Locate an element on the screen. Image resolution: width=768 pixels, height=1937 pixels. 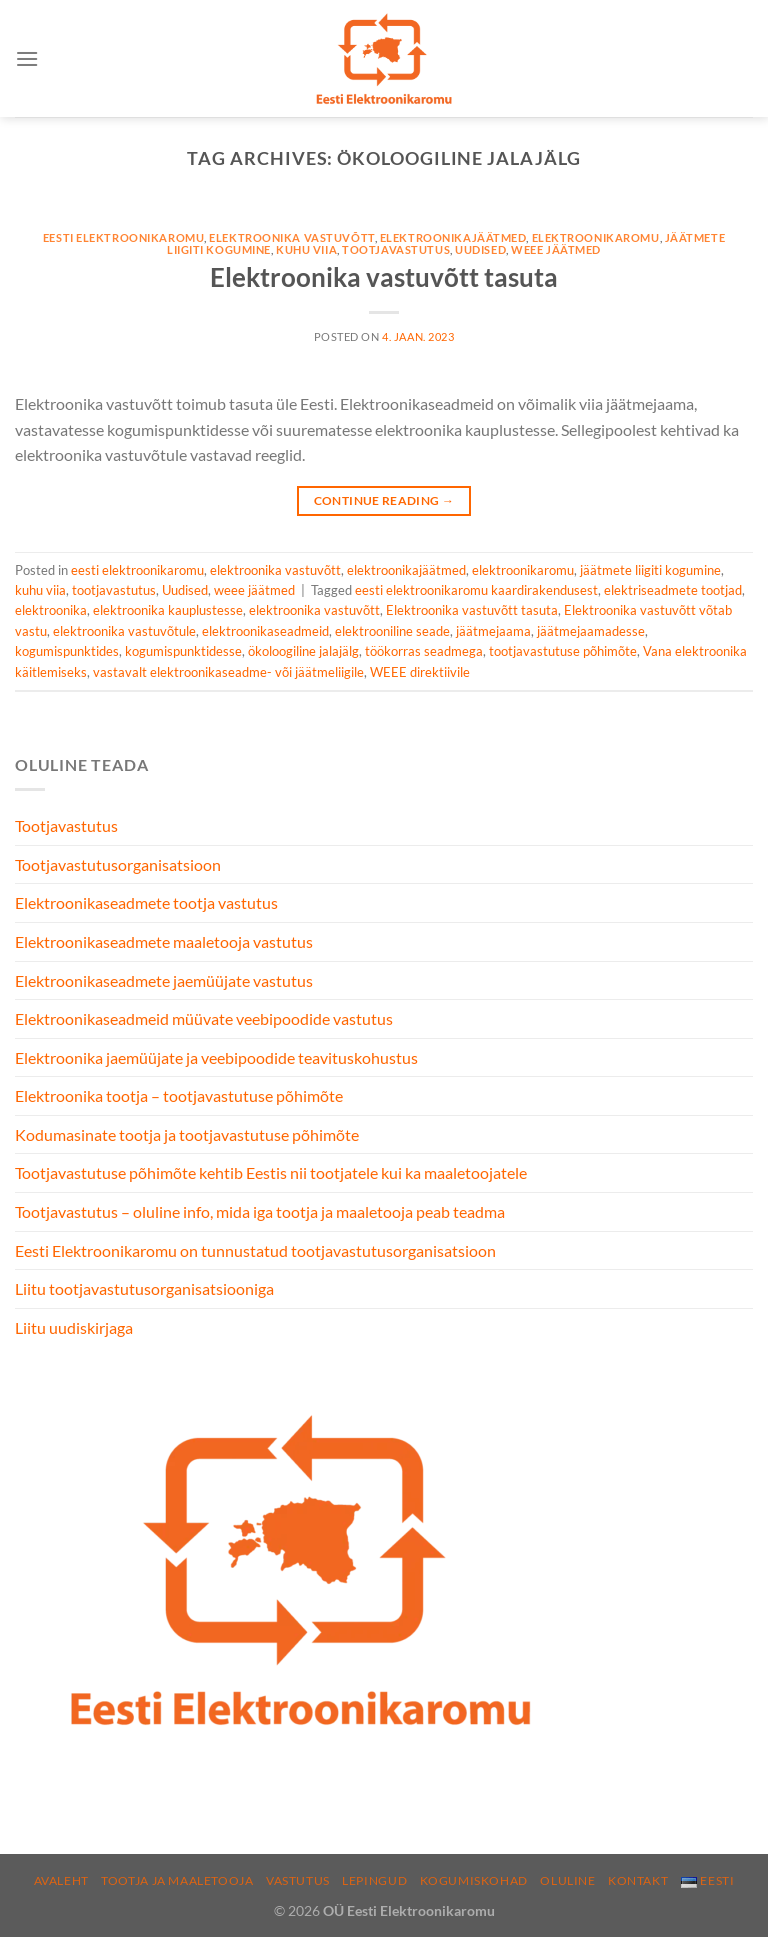
töökorras seadmega is located at coordinates (424, 651).